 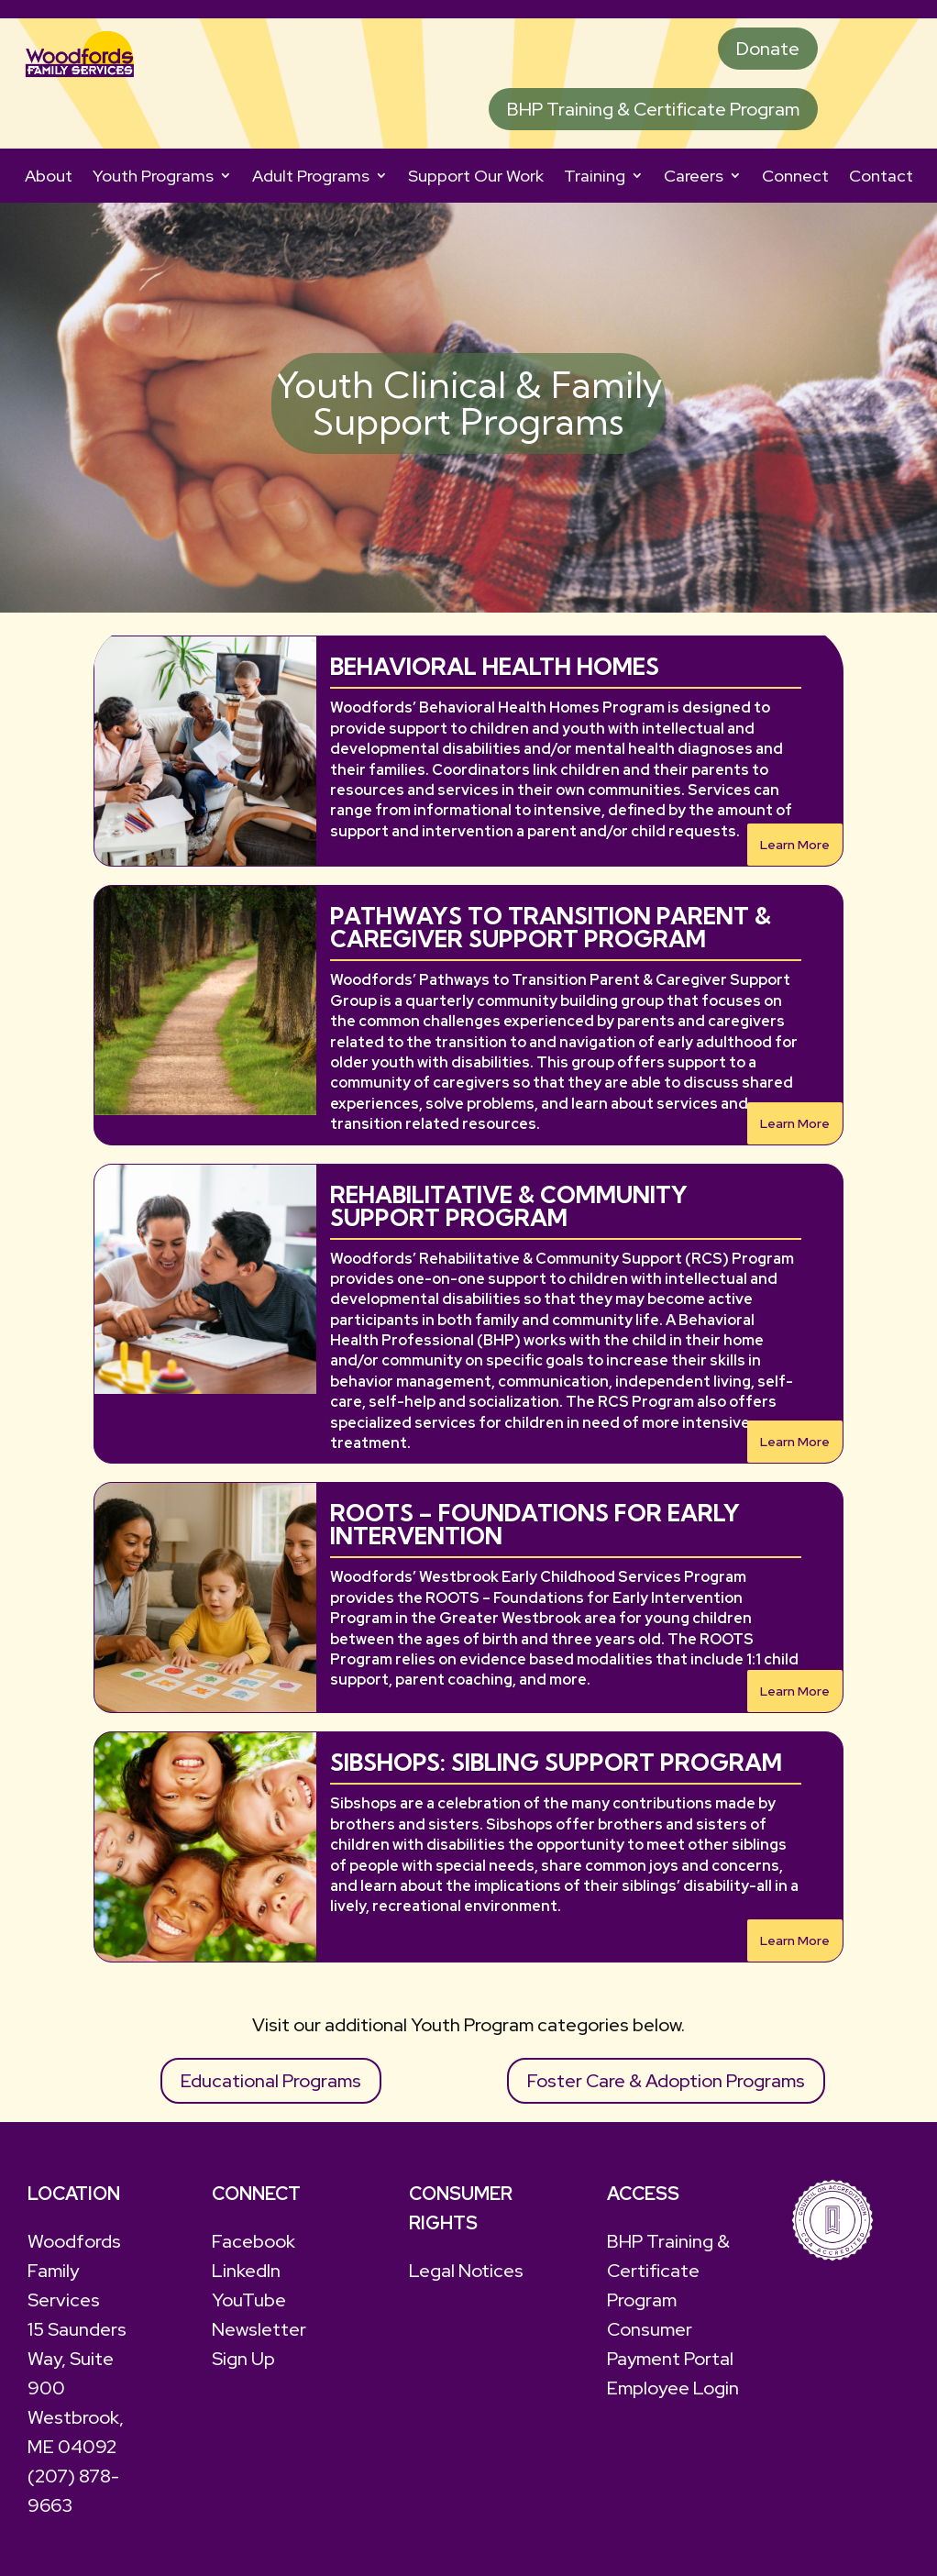 I want to click on YouTube, so click(x=249, y=2300).